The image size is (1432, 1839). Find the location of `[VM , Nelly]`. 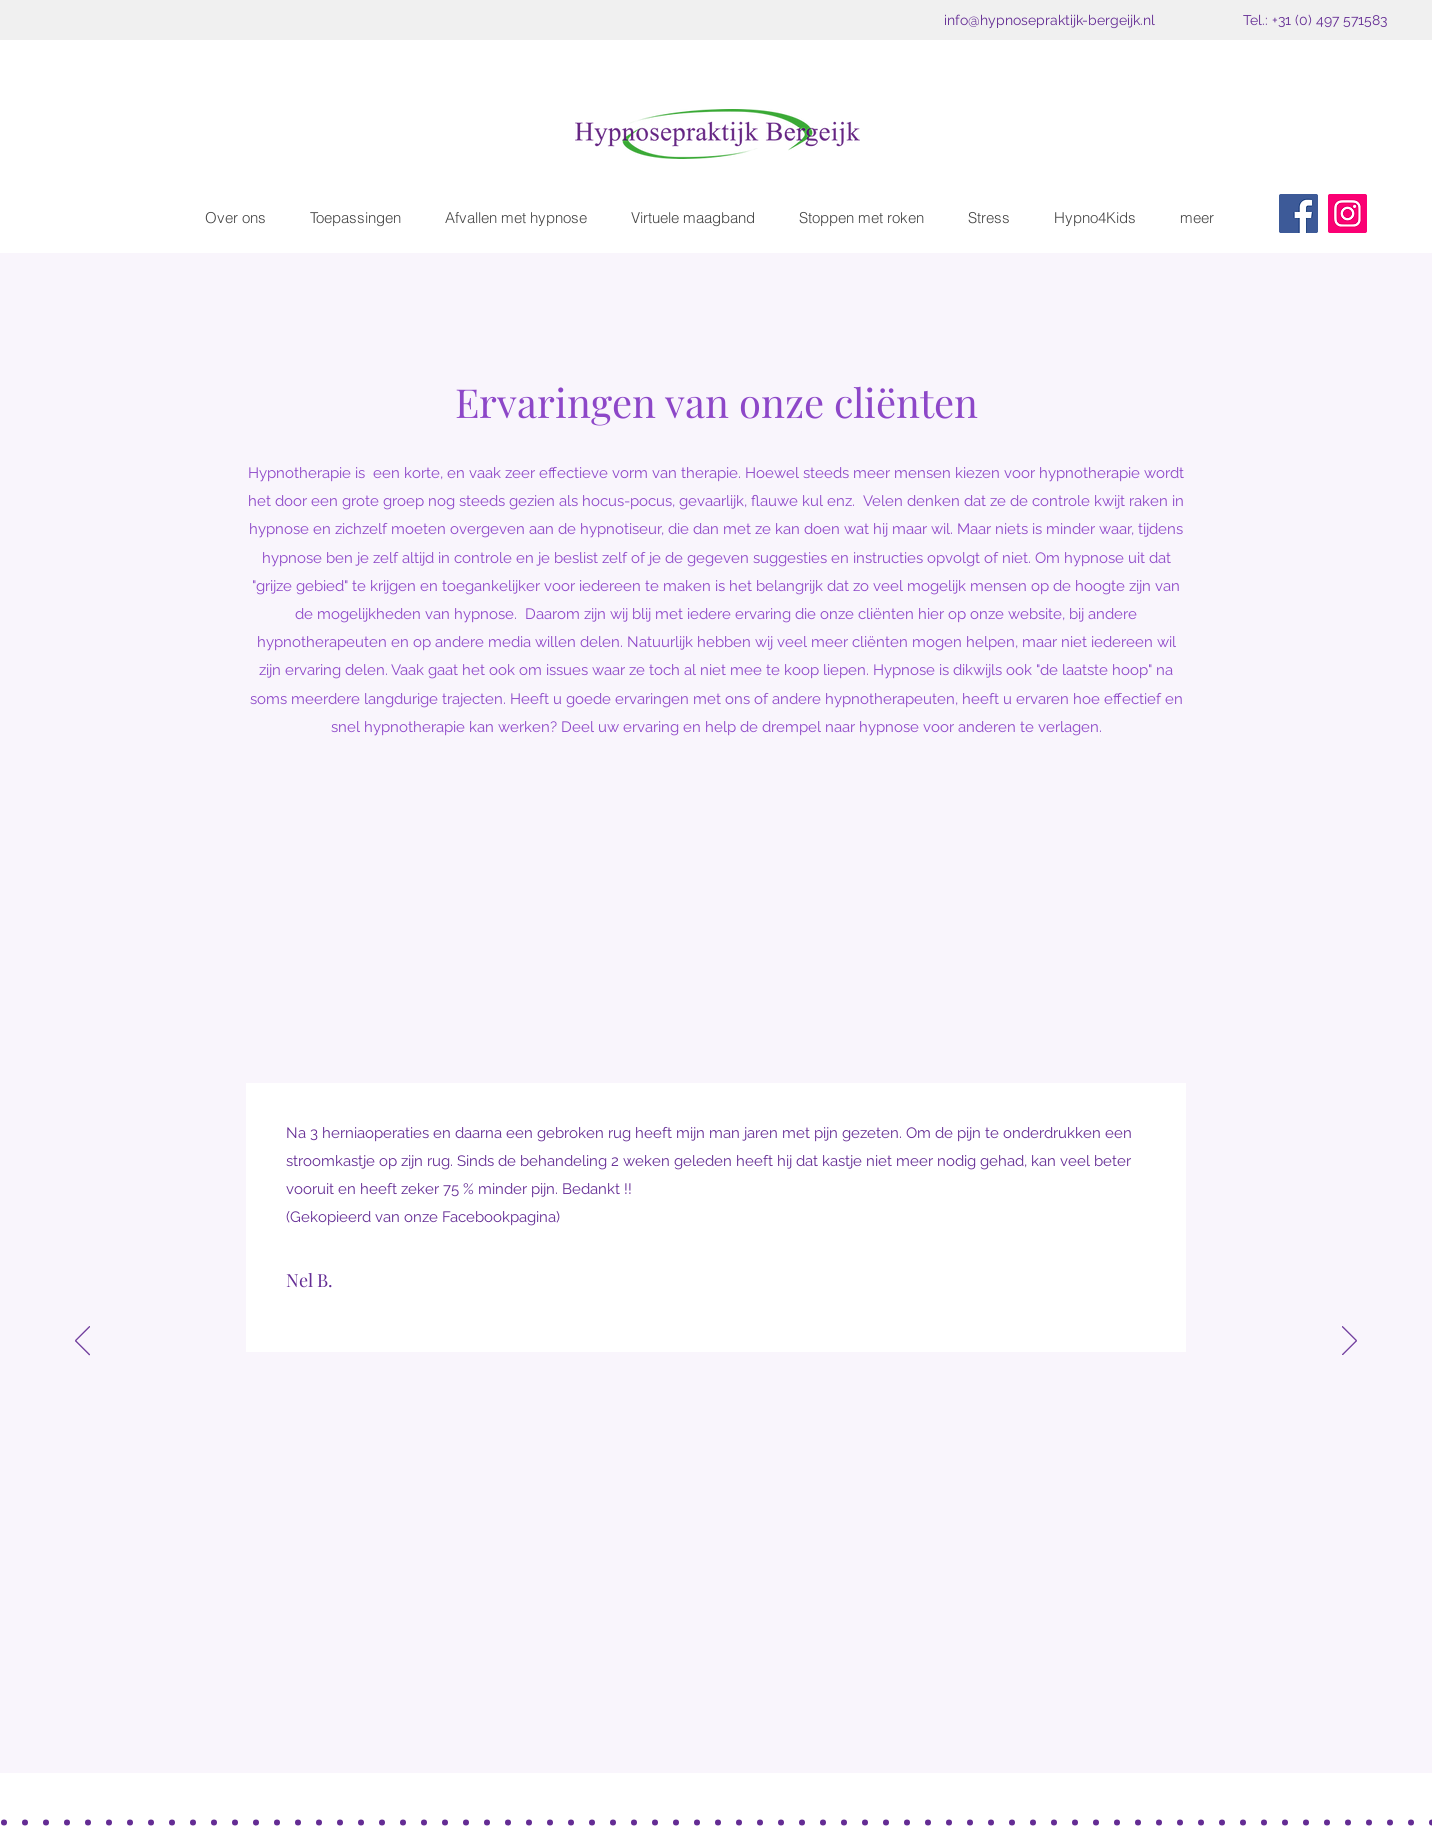

[VM , Nelly] is located at coordinates (1411, 1822).